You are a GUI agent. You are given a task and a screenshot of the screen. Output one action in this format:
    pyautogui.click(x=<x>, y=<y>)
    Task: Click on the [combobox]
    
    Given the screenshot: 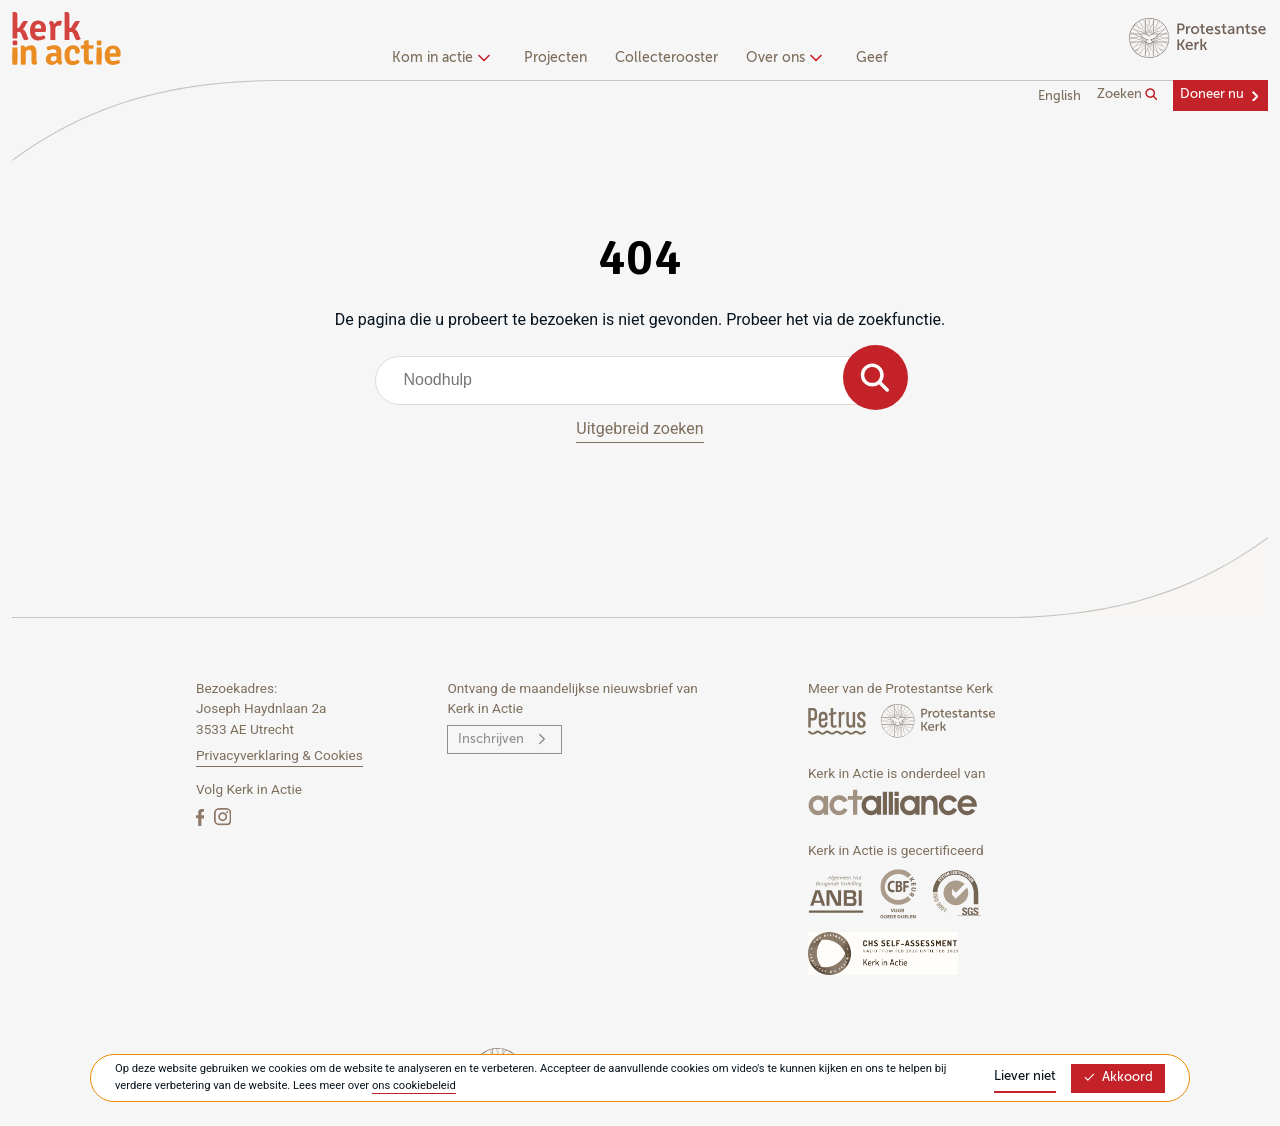 What is the action you would take?
    pyautogui.click(x=640, y=380)
    